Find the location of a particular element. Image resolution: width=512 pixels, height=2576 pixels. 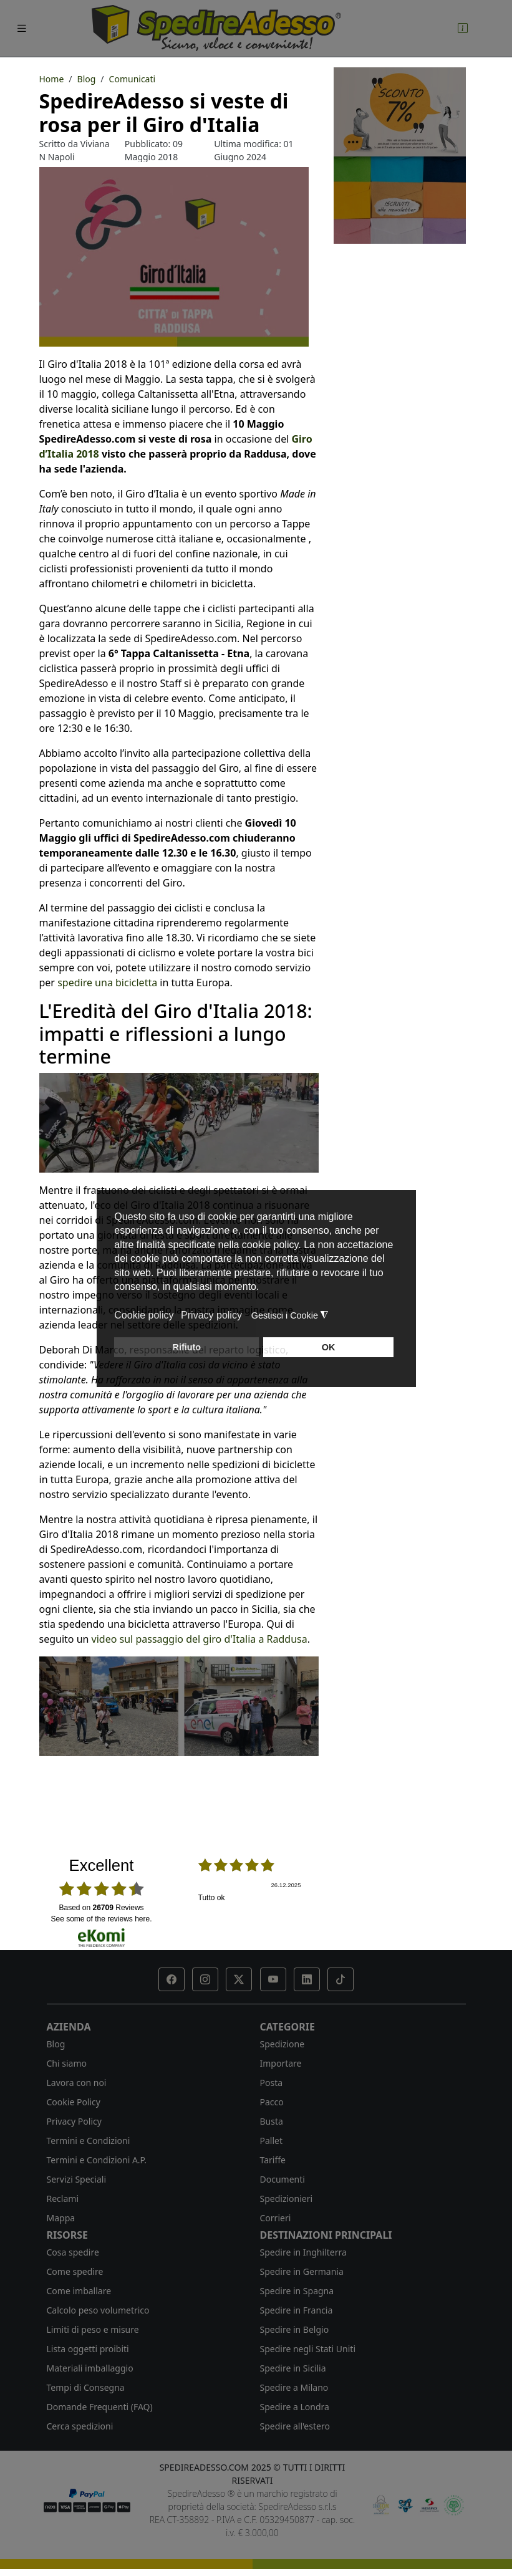

[button] is located at coordinates (171, 1979).